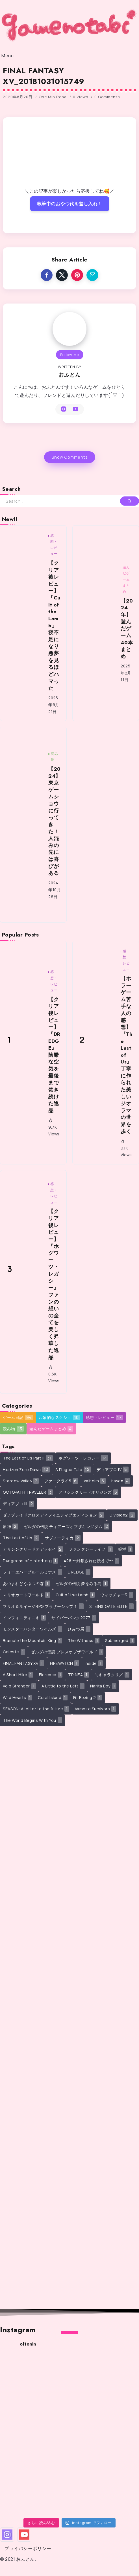  Describe the element at coordinates (69, 204) in the screenshot. I see `執筆中のおやつ代を差し入れ！` at that location.